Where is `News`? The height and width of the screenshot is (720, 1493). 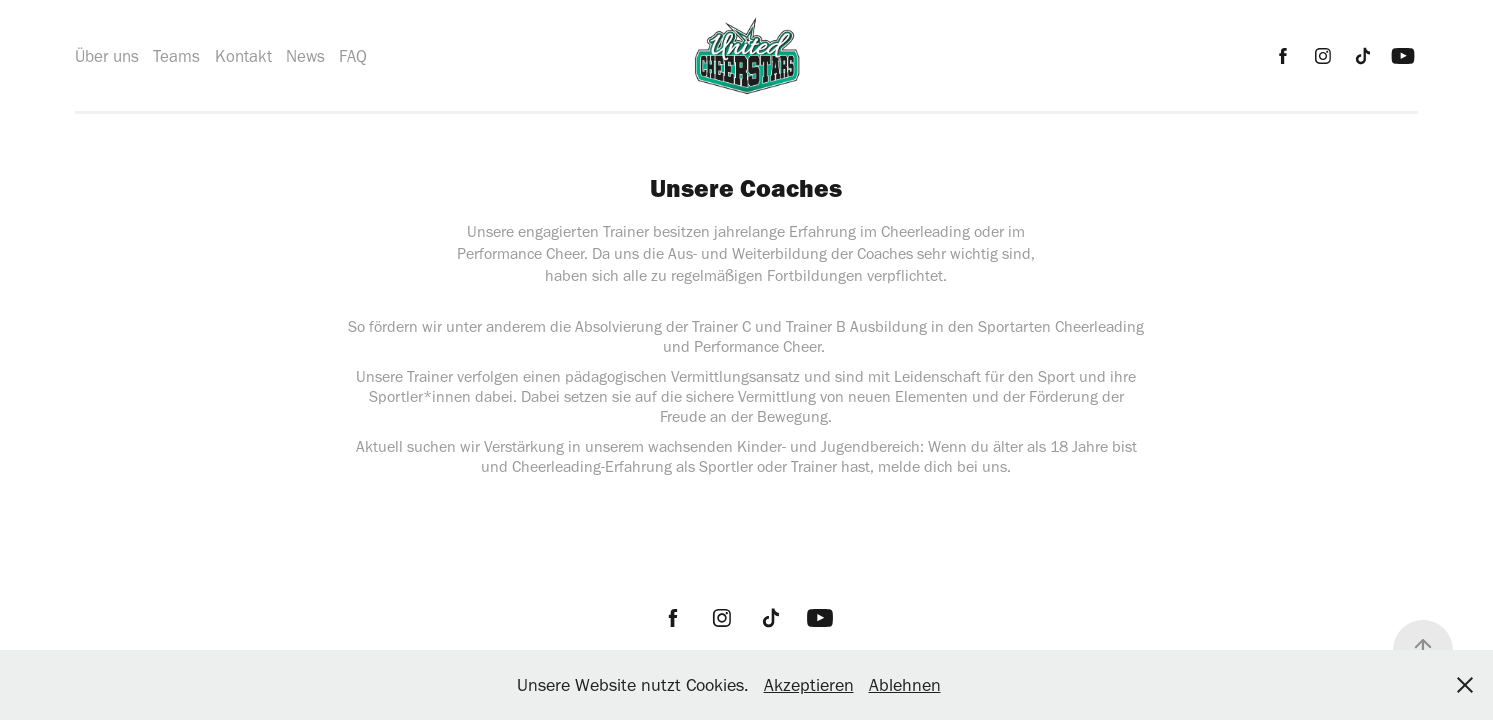 News is located at coordinates (305, 56).